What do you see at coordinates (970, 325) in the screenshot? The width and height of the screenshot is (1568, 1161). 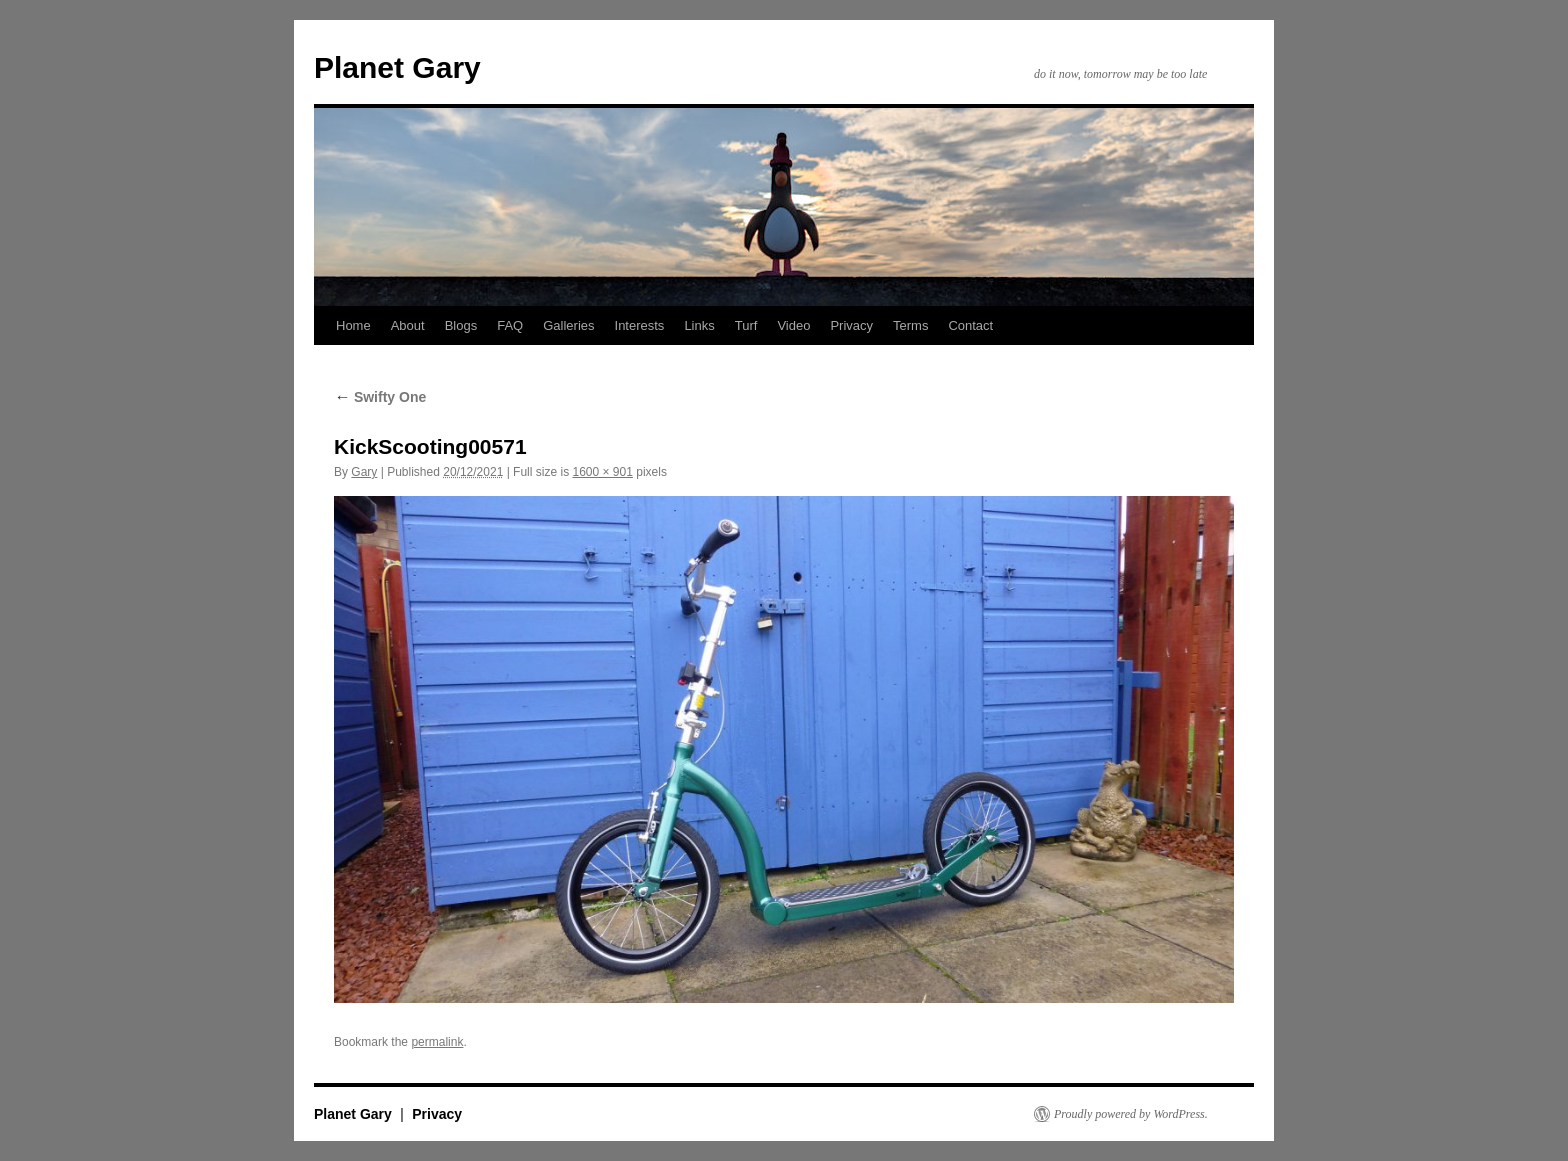 I see `Contact` at bounding box center [970, 325].